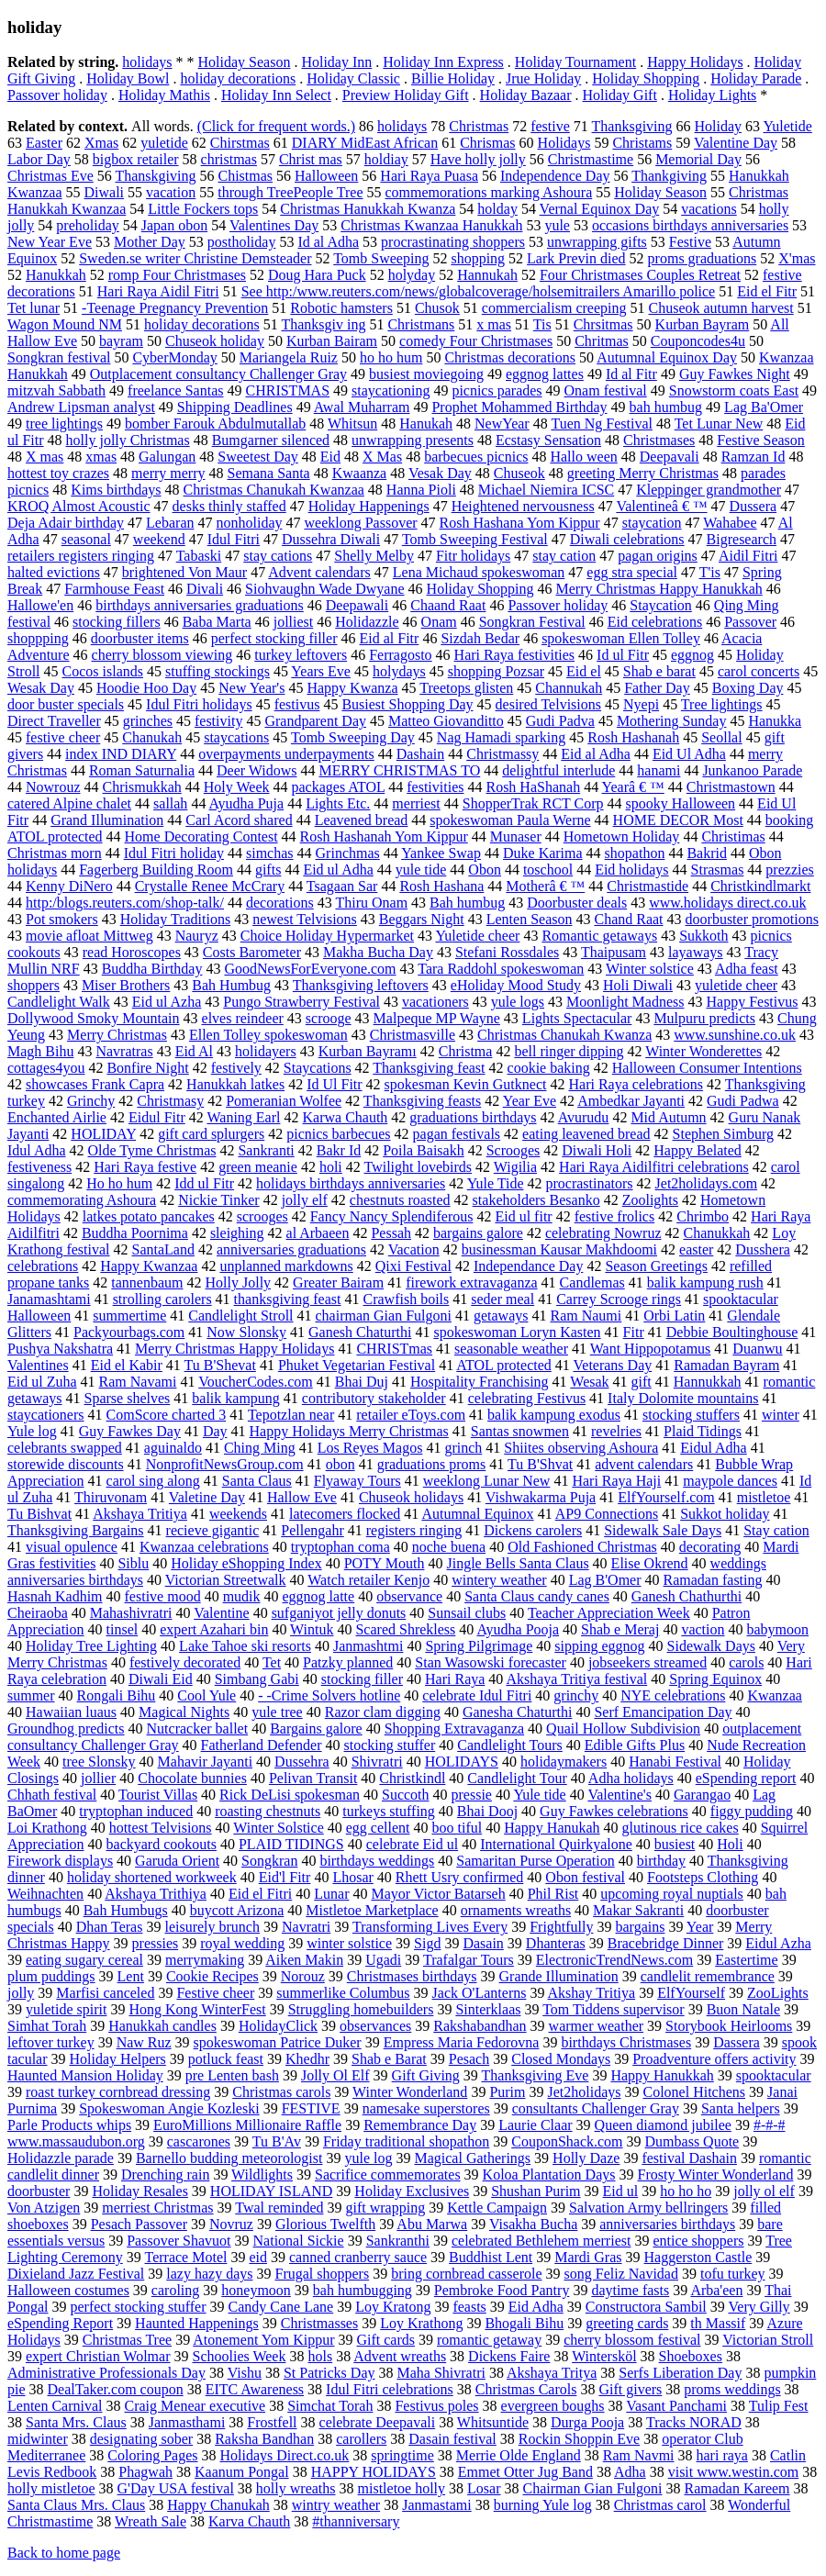 This screenshot has width=826, height=2576. Describe the element at coordinates (39, 159) in the screenshot. I see `Labor Day` at that location.